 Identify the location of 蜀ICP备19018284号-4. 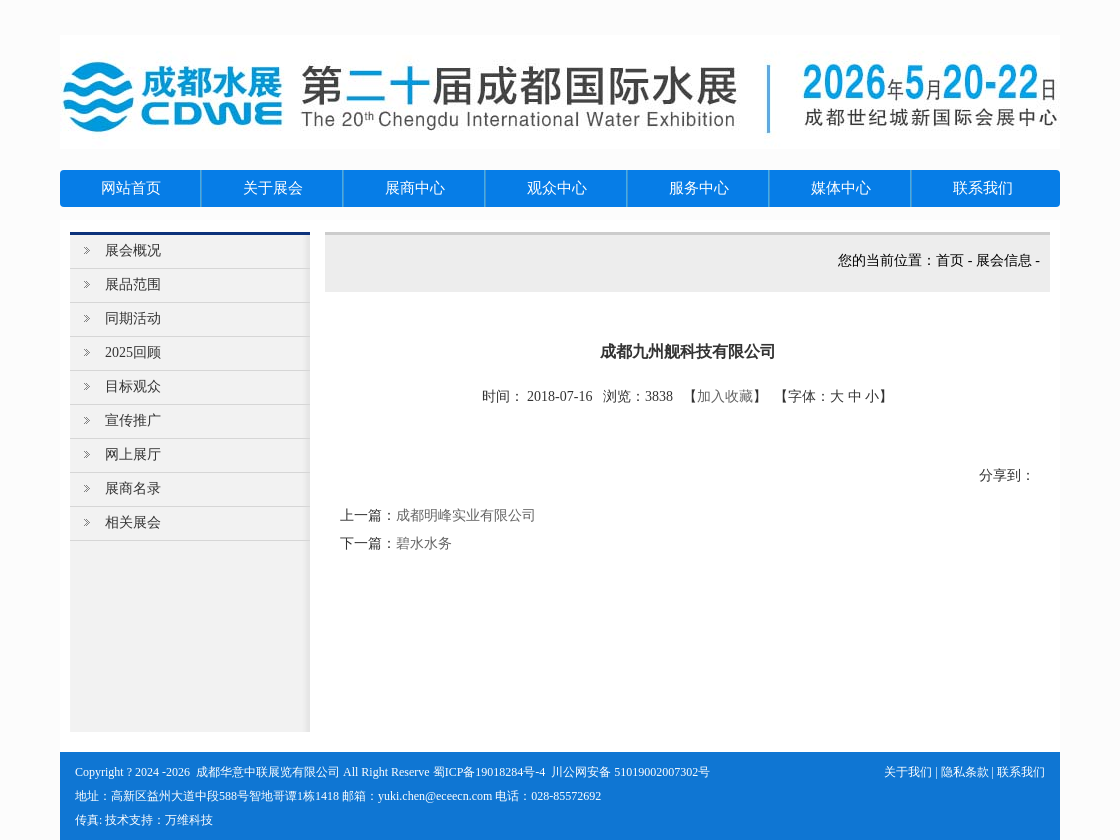
(489, 772).